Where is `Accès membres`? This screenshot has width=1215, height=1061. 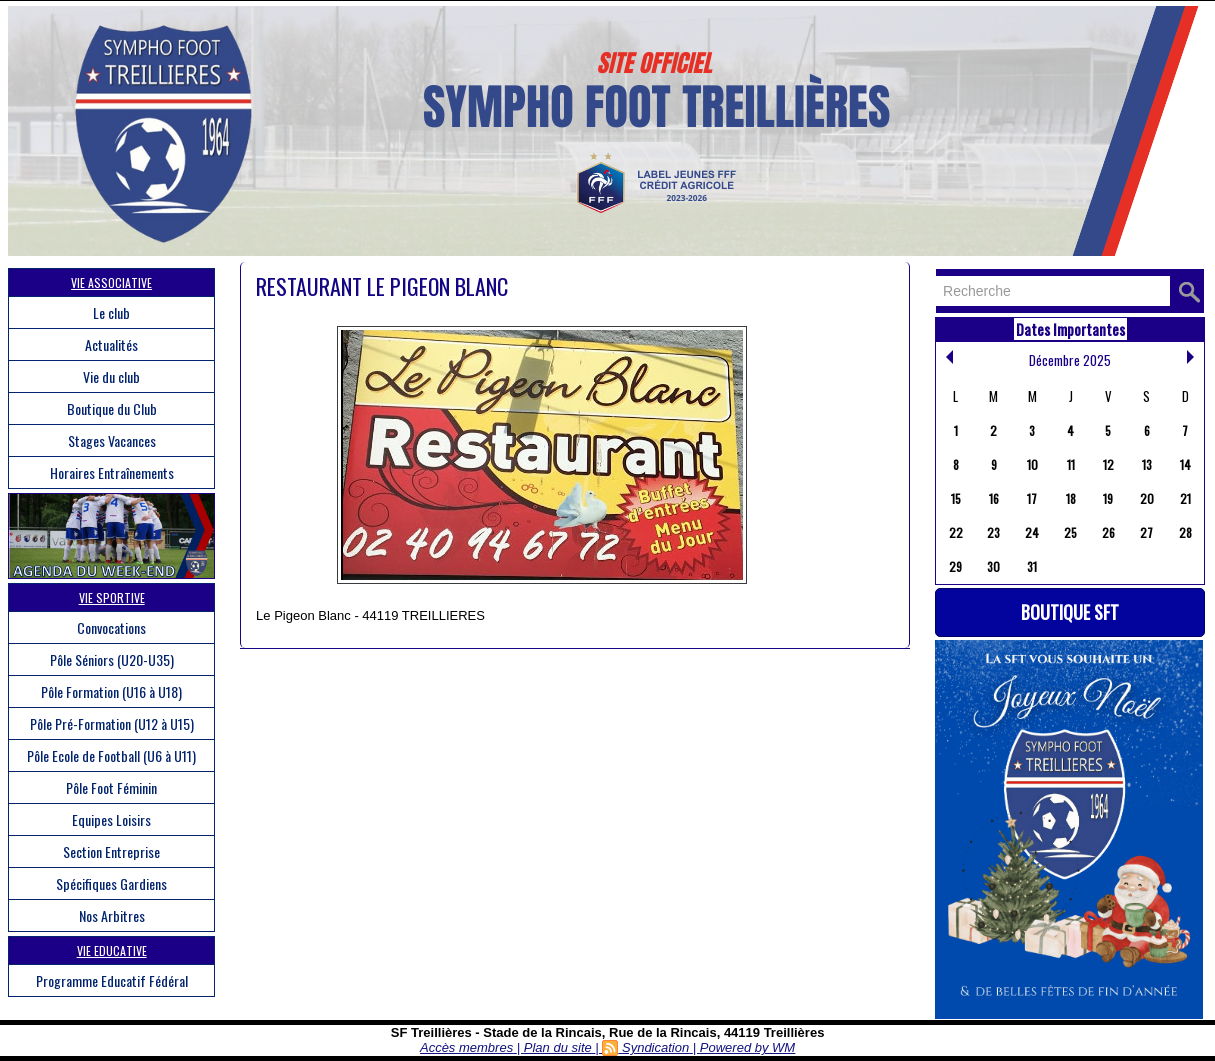
Accès membres is located at coordinates (466, 1047).